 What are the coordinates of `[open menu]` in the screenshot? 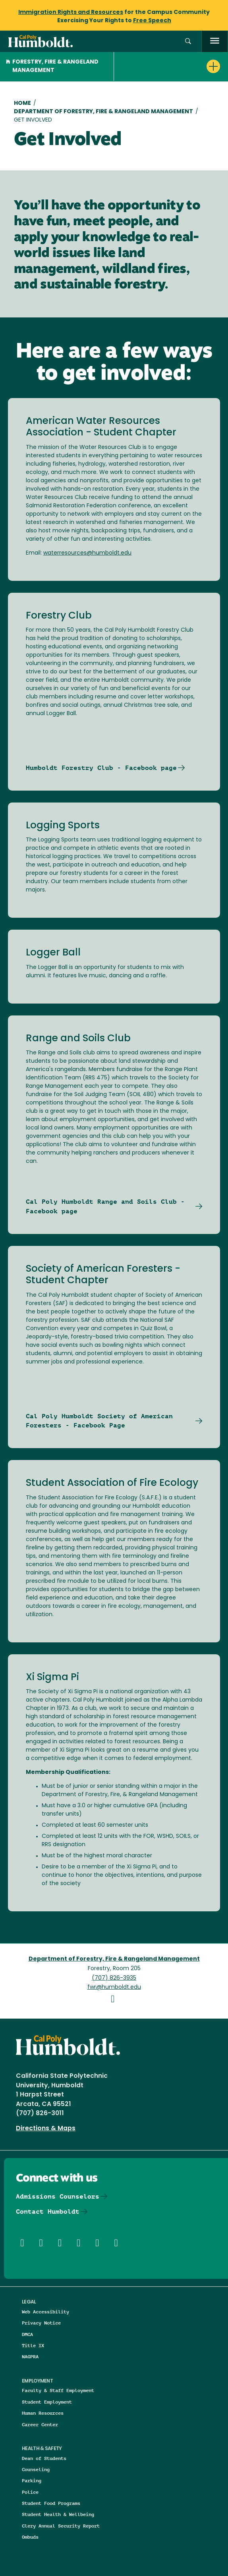 It's located at (214, 41).